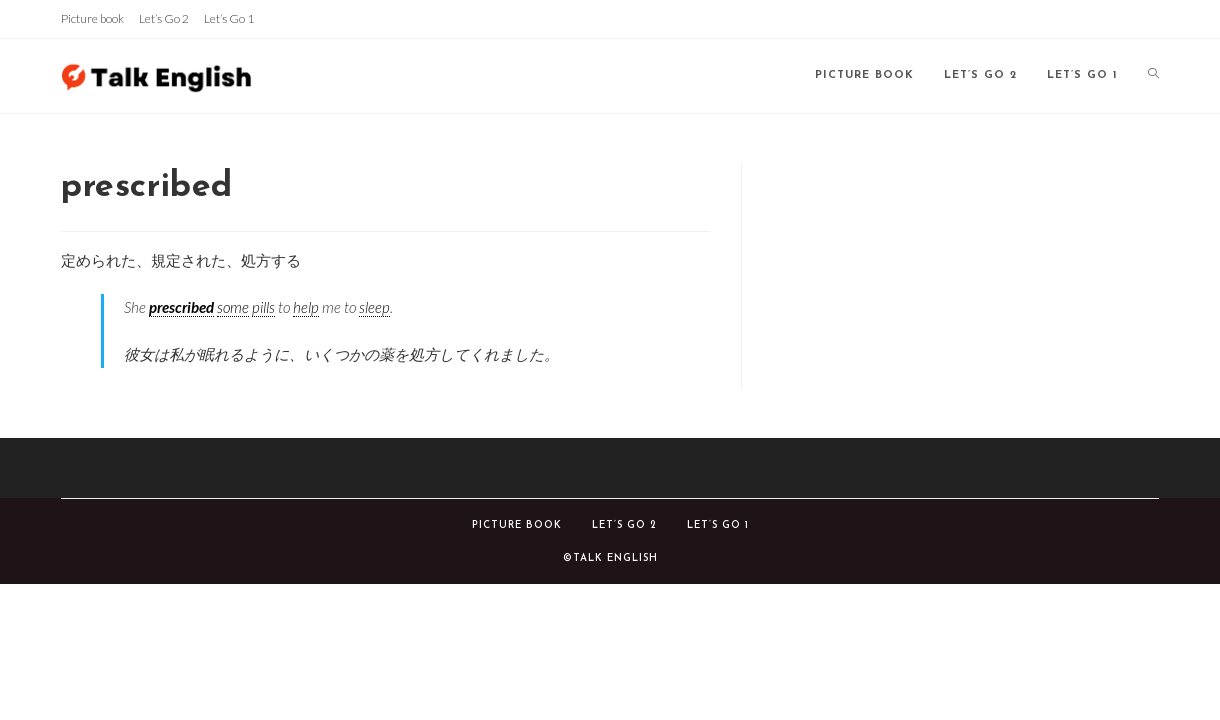 The height and width of the screenshot is (720, 1220). Describe the element at coordinates (181, 307) in the screenshot. I see `prescribed [link]` at that location.